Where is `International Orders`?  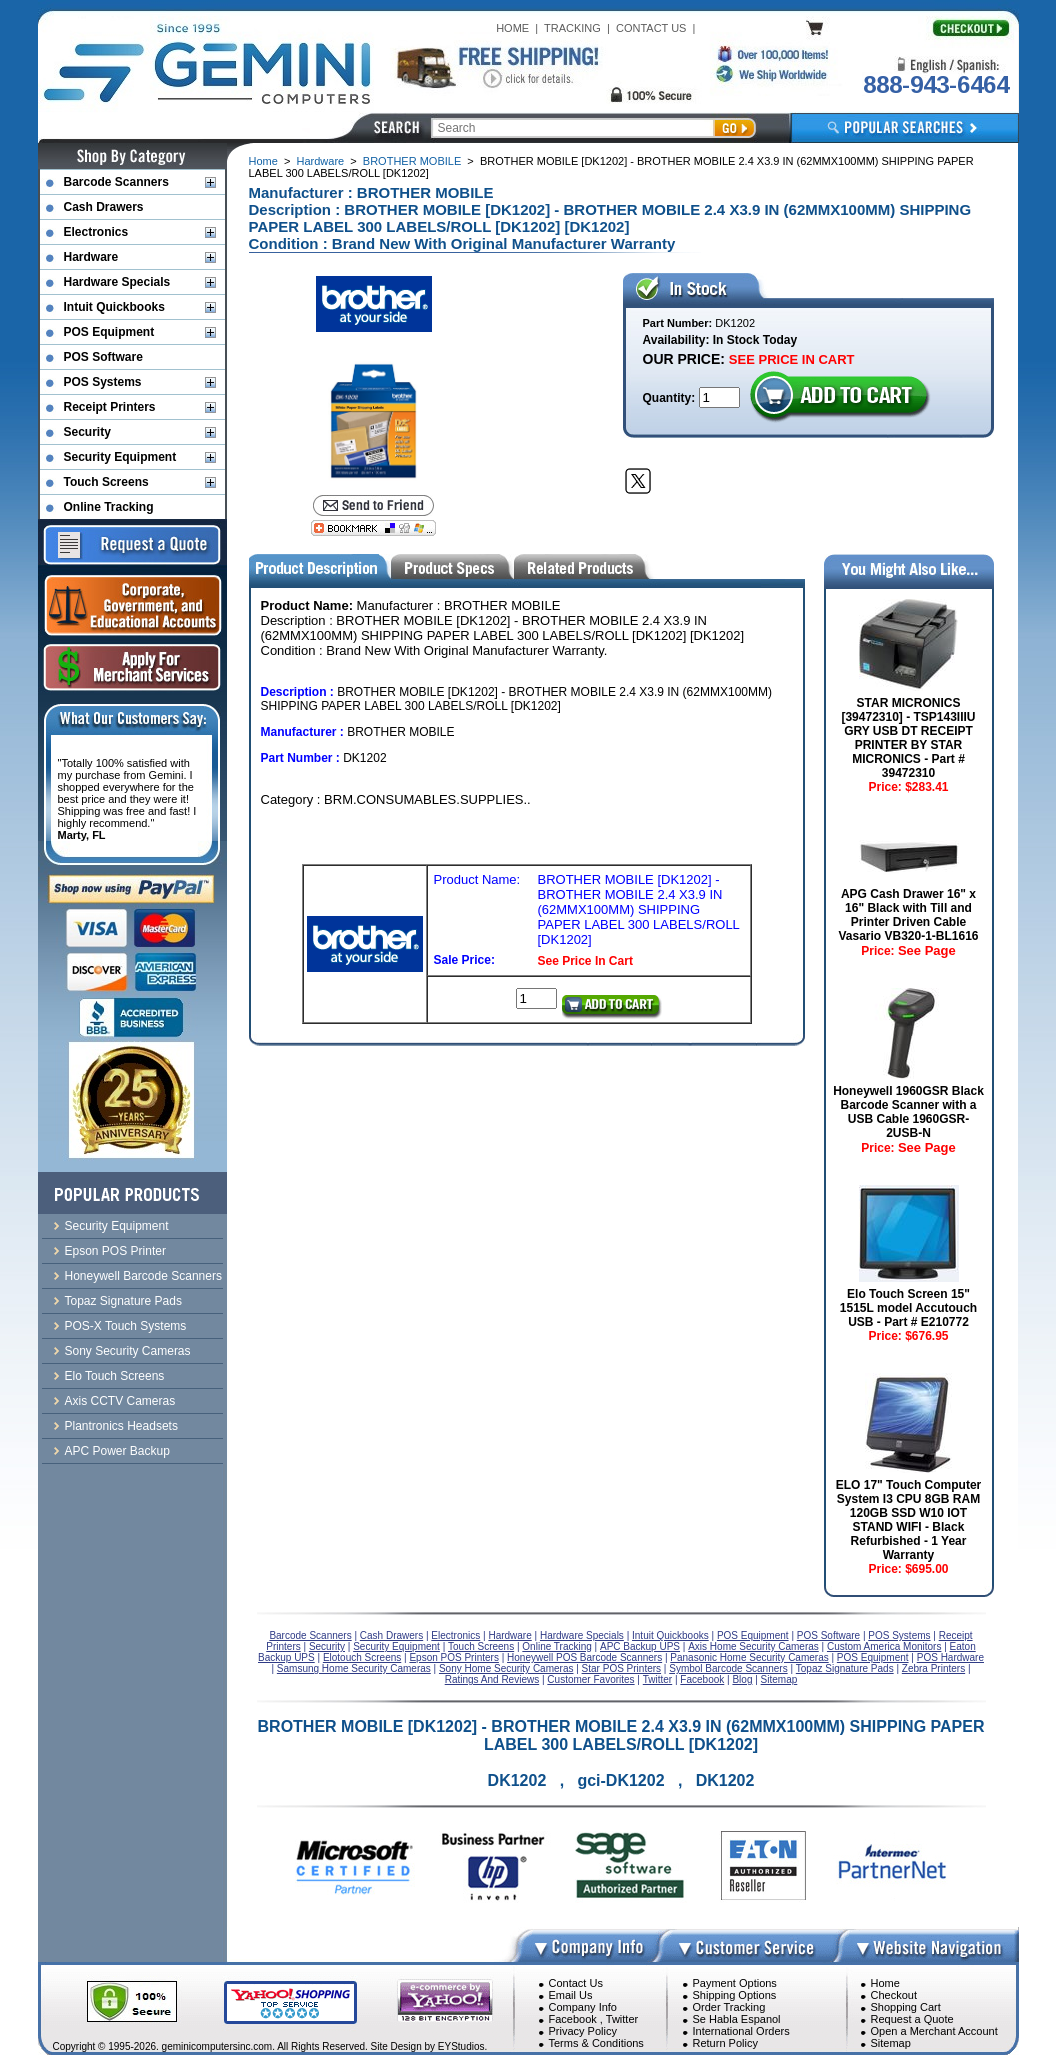 International Orders is located at coordinates (741, 2031).